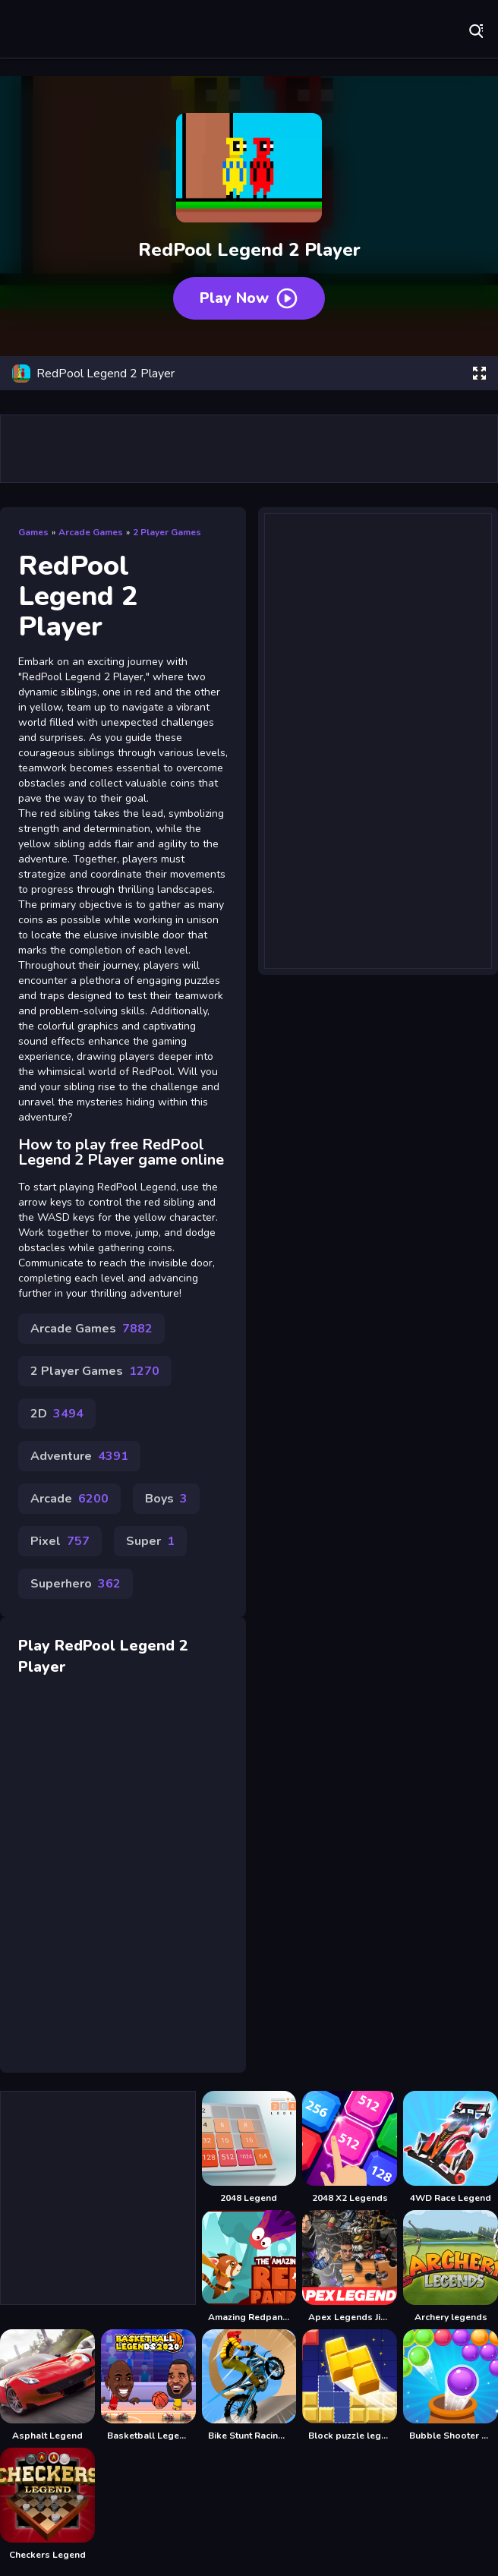 This screenshot has width=498, height=2576. I want to click on [Checkers Legend], so click(47, 2504).